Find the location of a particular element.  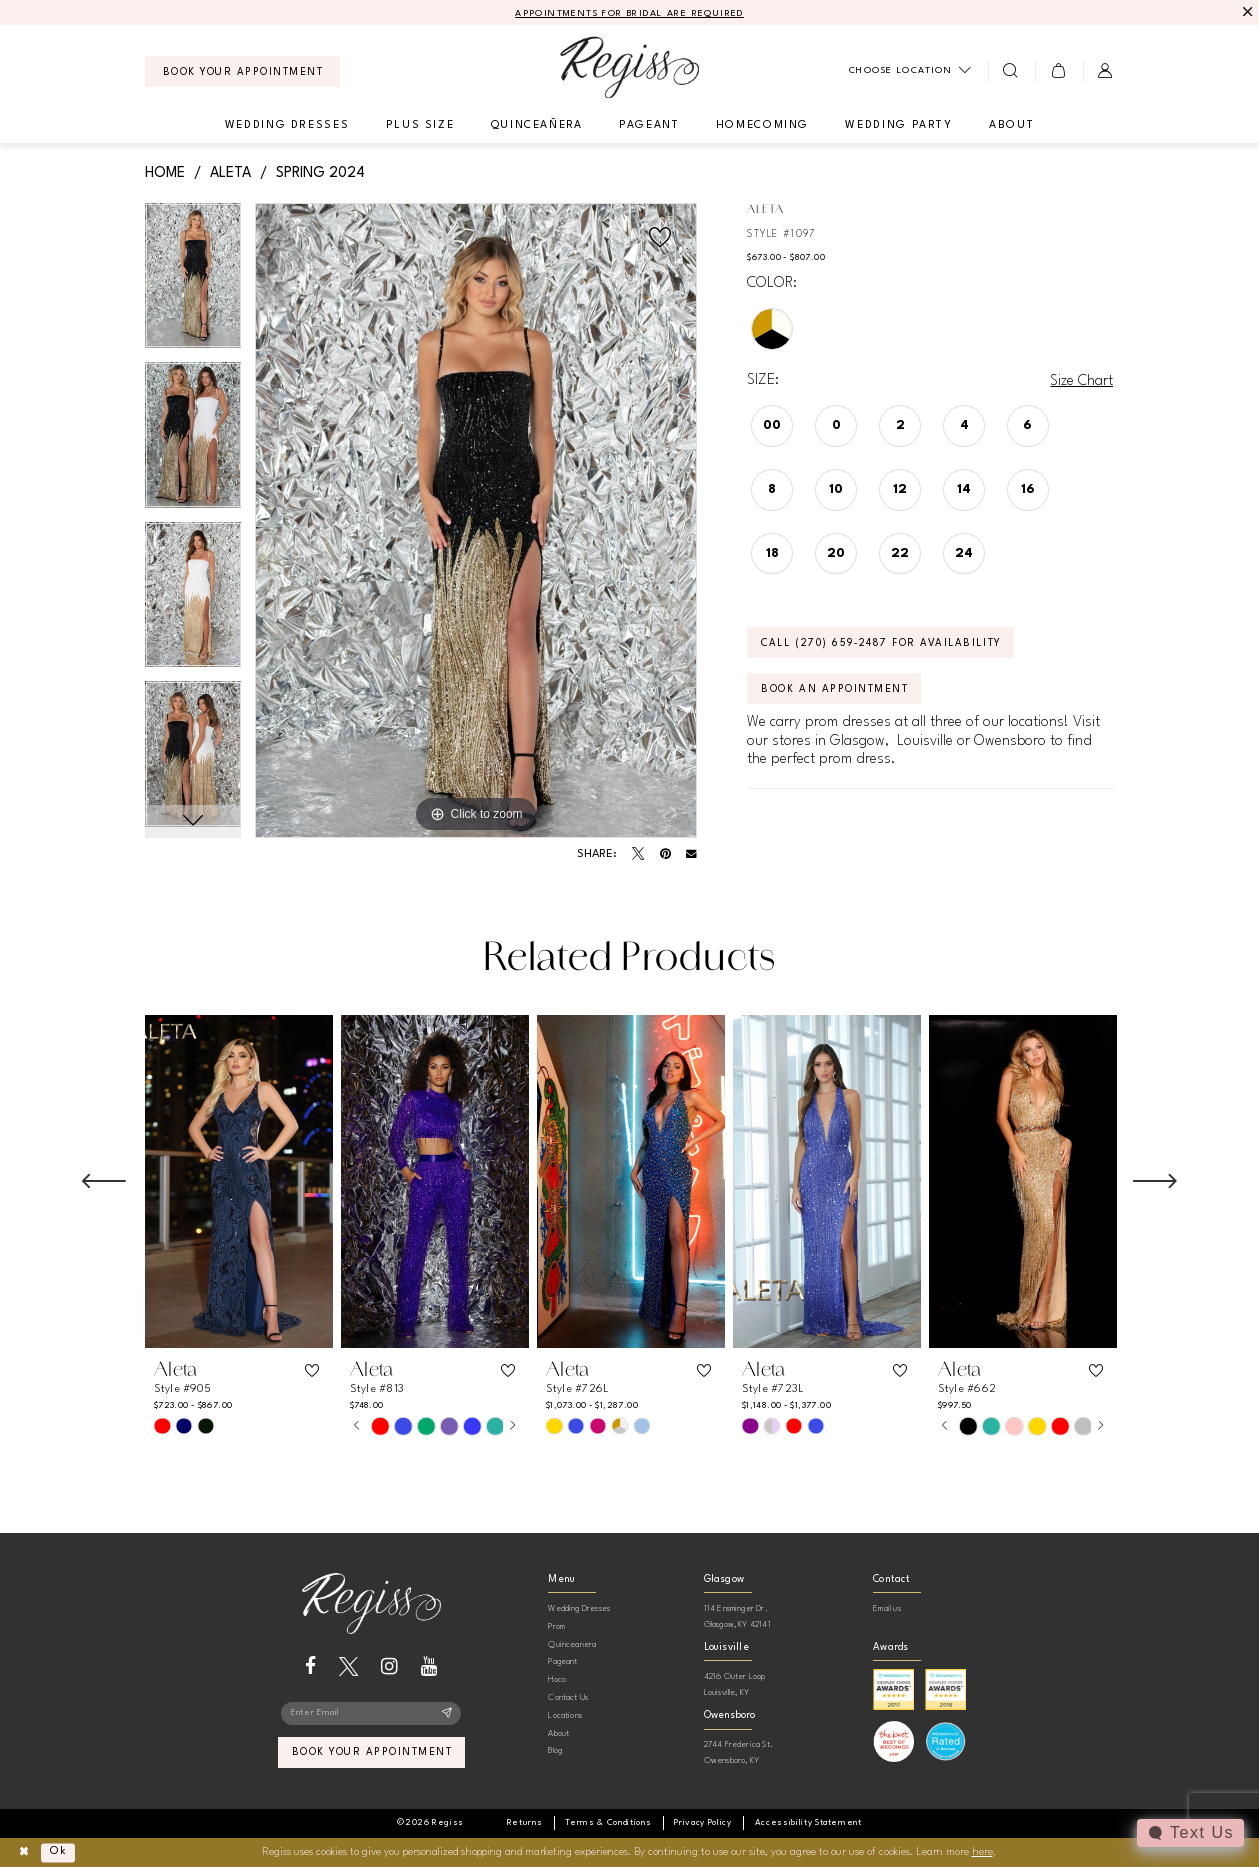

[Enter email] is located at coordinates (371, 1714).